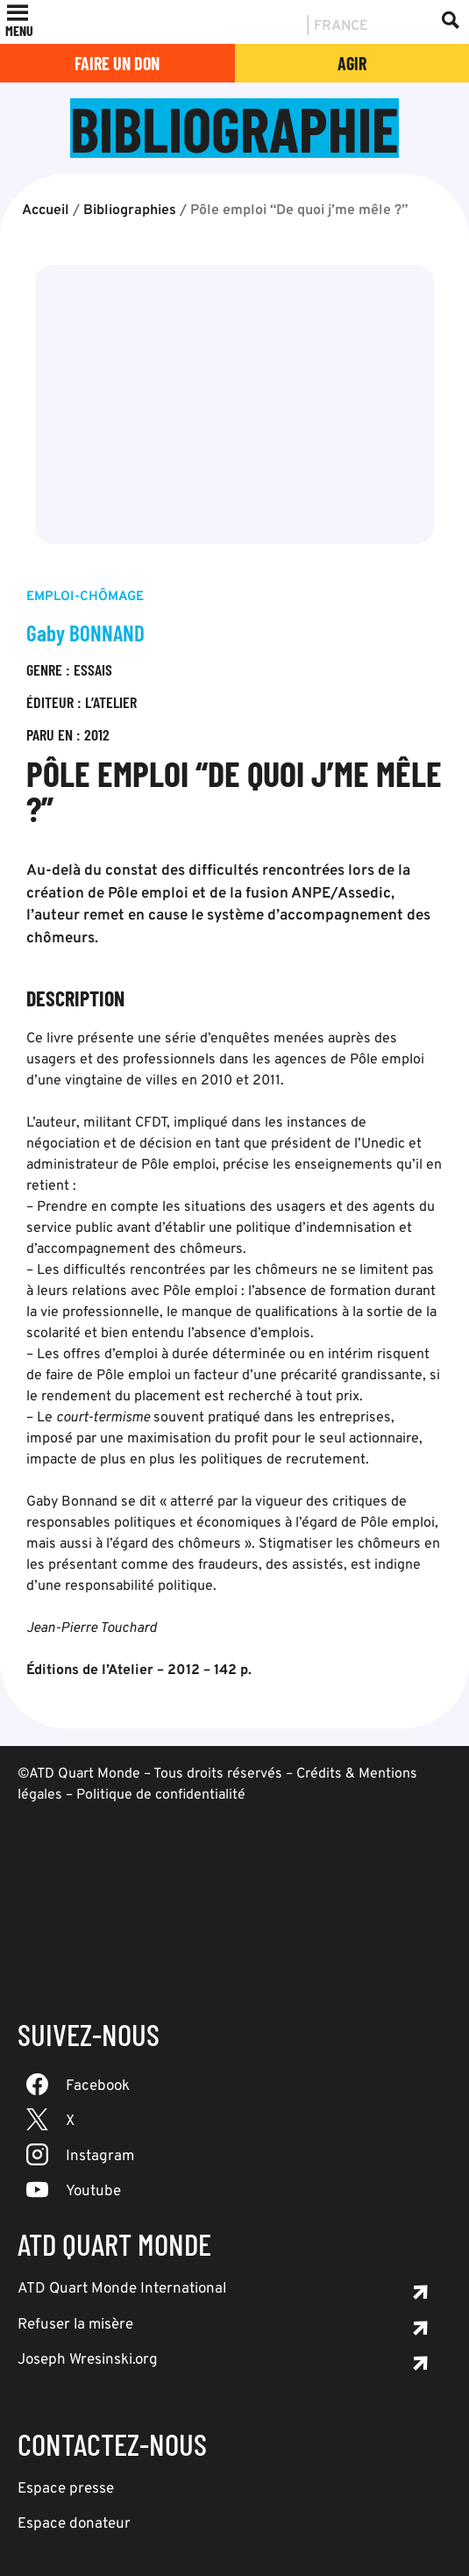 This screenshot has width=469, height=2576. What do you see at coordinates (122, 2289) in the screenshot?
I see `ATD Quart Monde International` at bounding box center [122, 2289].